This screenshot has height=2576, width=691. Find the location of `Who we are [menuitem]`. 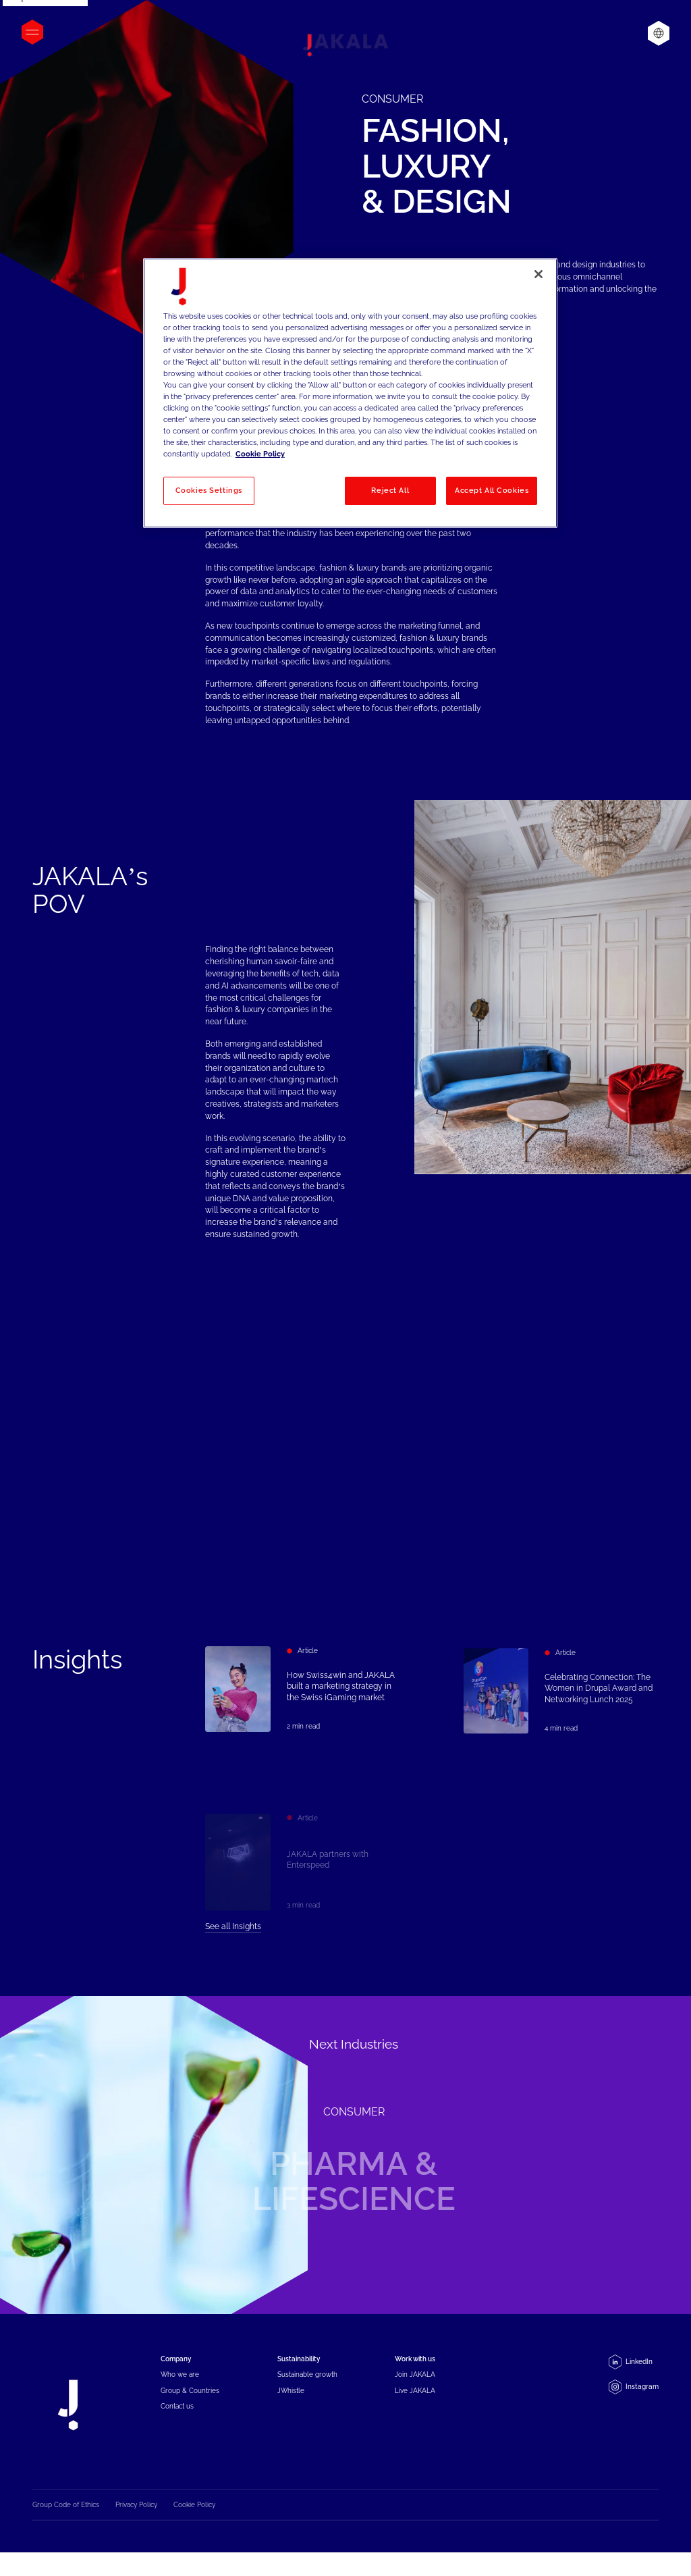

Who we are [menuitem] is located at coordinates (180, 2384).